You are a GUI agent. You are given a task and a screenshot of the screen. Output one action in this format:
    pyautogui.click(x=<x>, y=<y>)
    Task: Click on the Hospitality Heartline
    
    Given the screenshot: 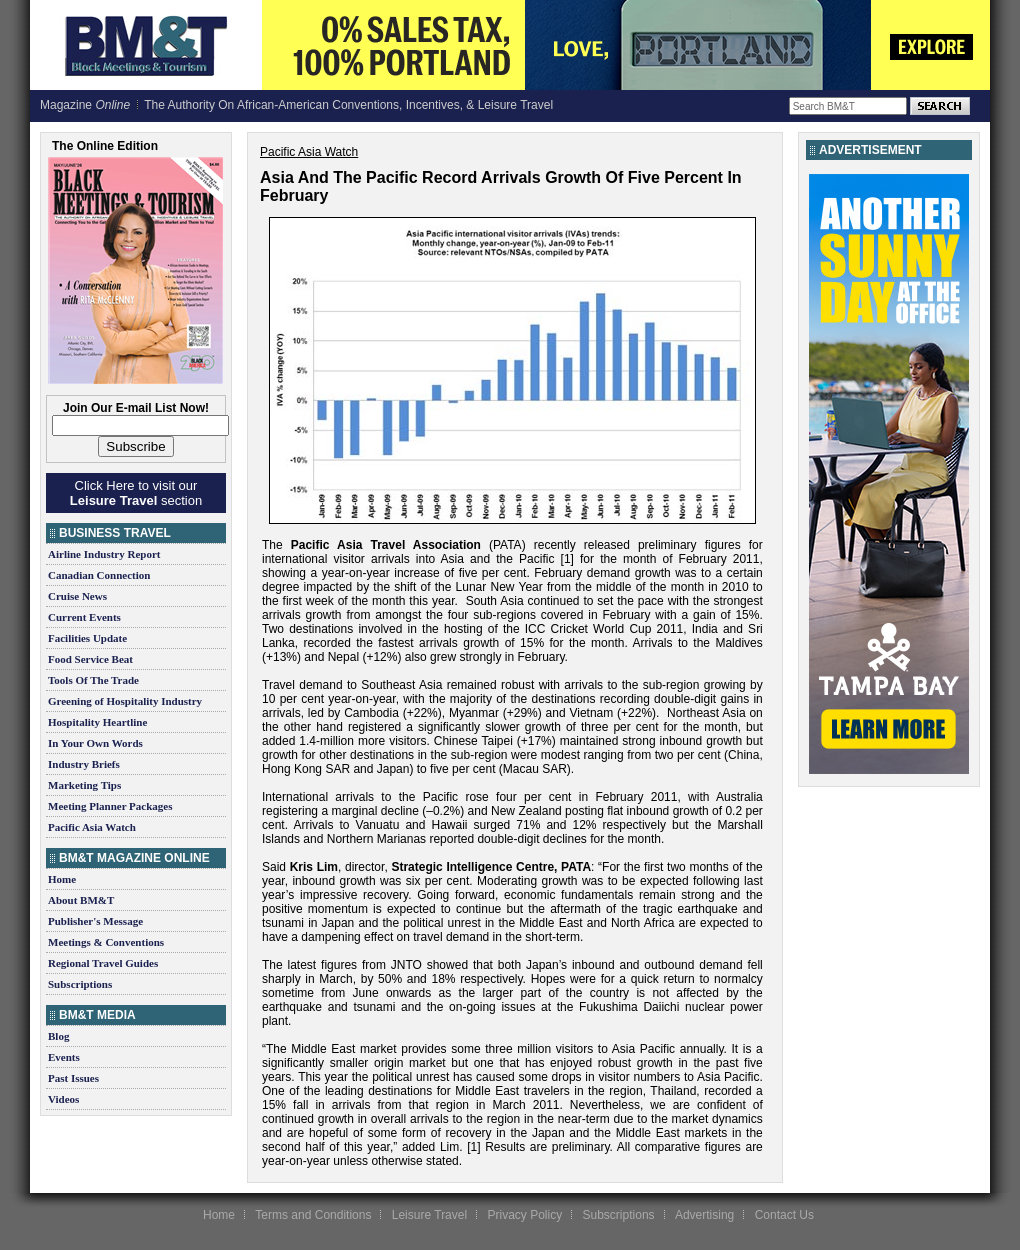 What is the action you would take?
    pyautogui.click(x=97, y=722)
    